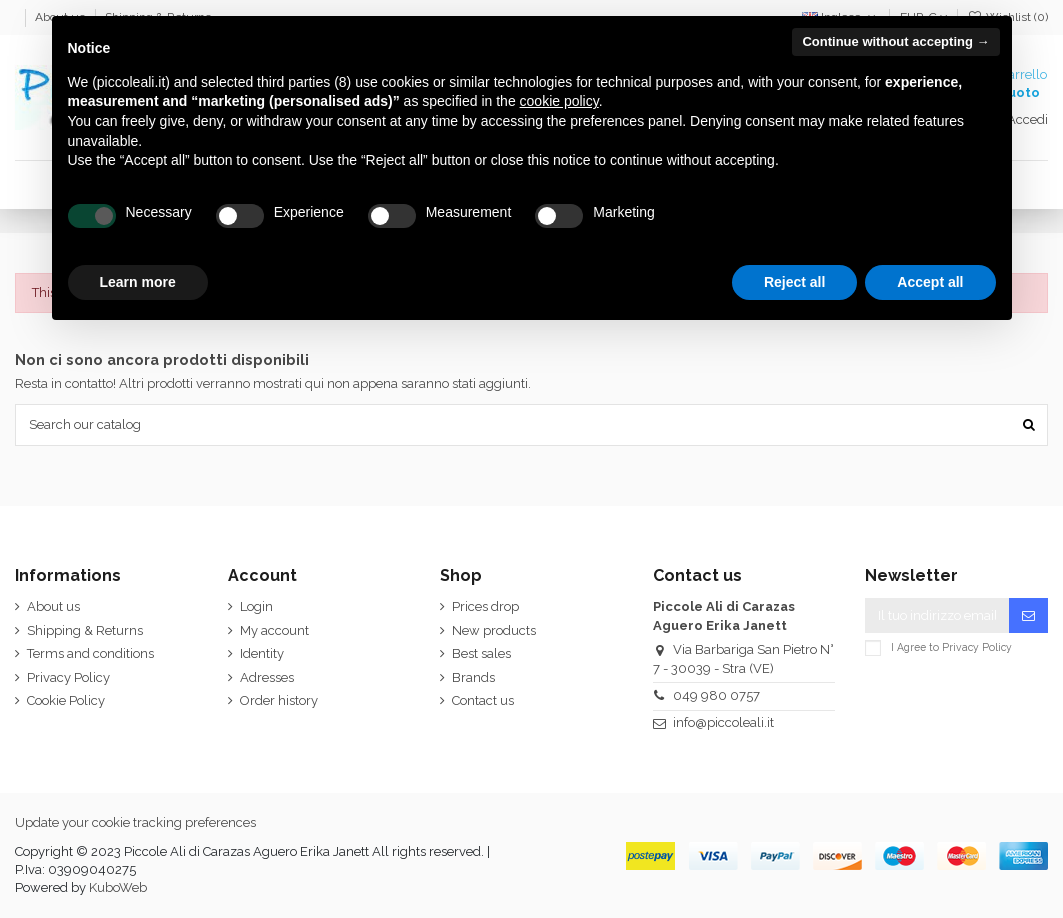 The image size is (1063, 918). What do you see at coordinates (85, 630) in the screenshot?
I see `Shipping & Returns` at bounding box center [85, 630].